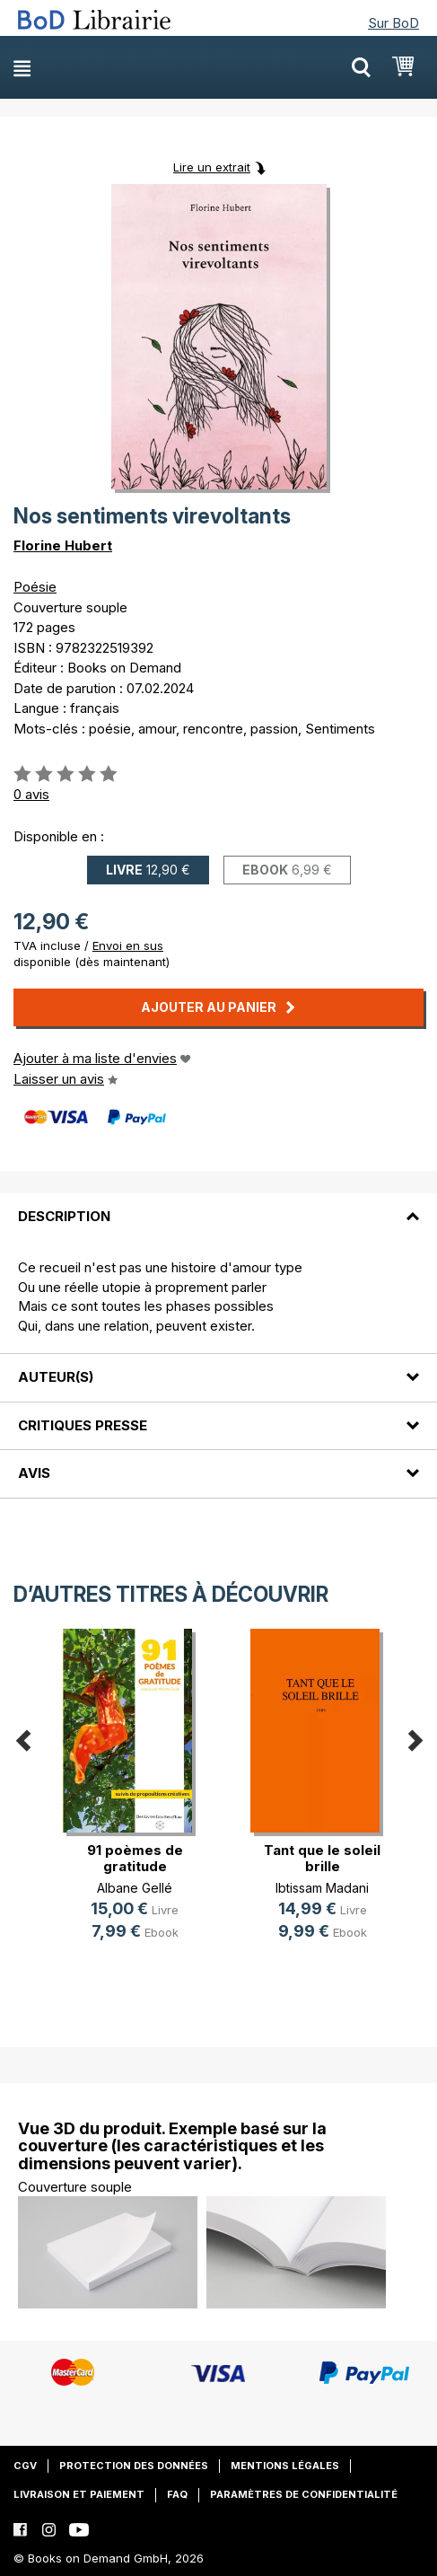 This screenshot has width=437, height=2576. Describe the element at coordinates (55, 1376) in the screenshot. I see `Auteur(s)` at that location.